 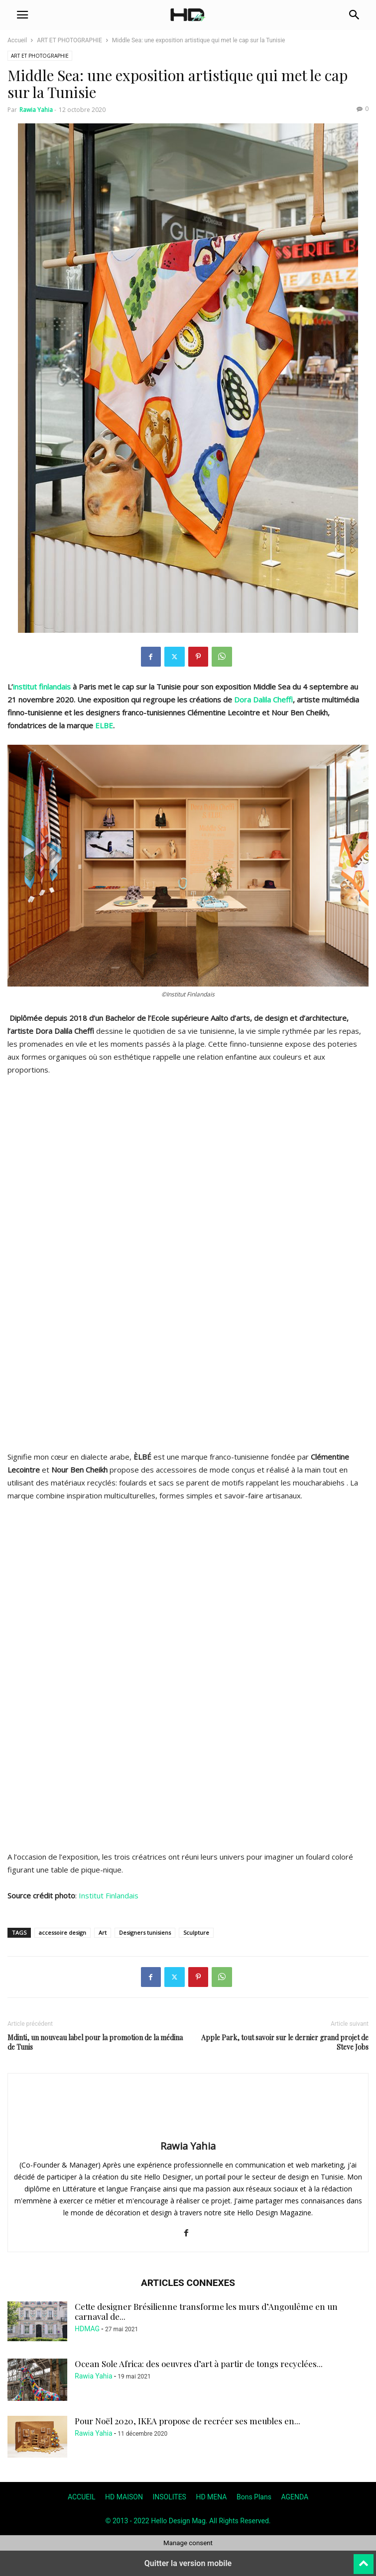 I want to click on ELBE, so click(x=104, y=725).